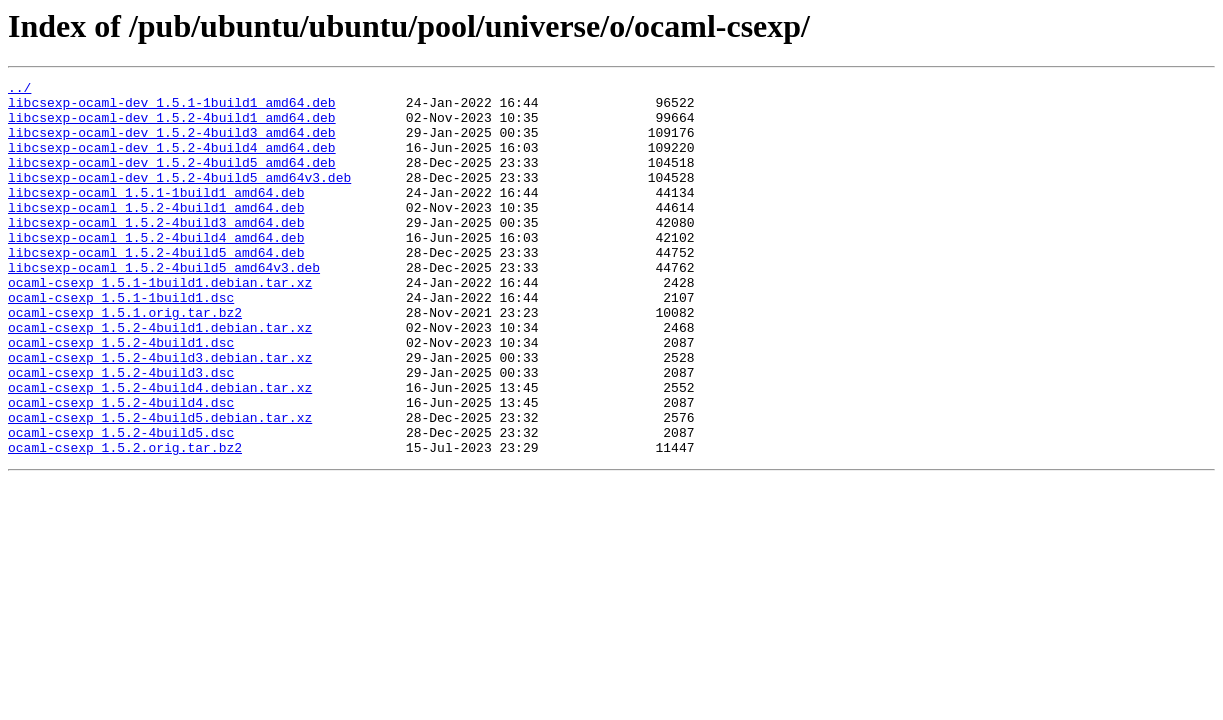 The image size is (1223, 720). Describe the element at coordinates (172, 108) in the screenshot. I see `libcsexp-ocaml-dev_1.5.1-1build1_amd64.deb` at that location.